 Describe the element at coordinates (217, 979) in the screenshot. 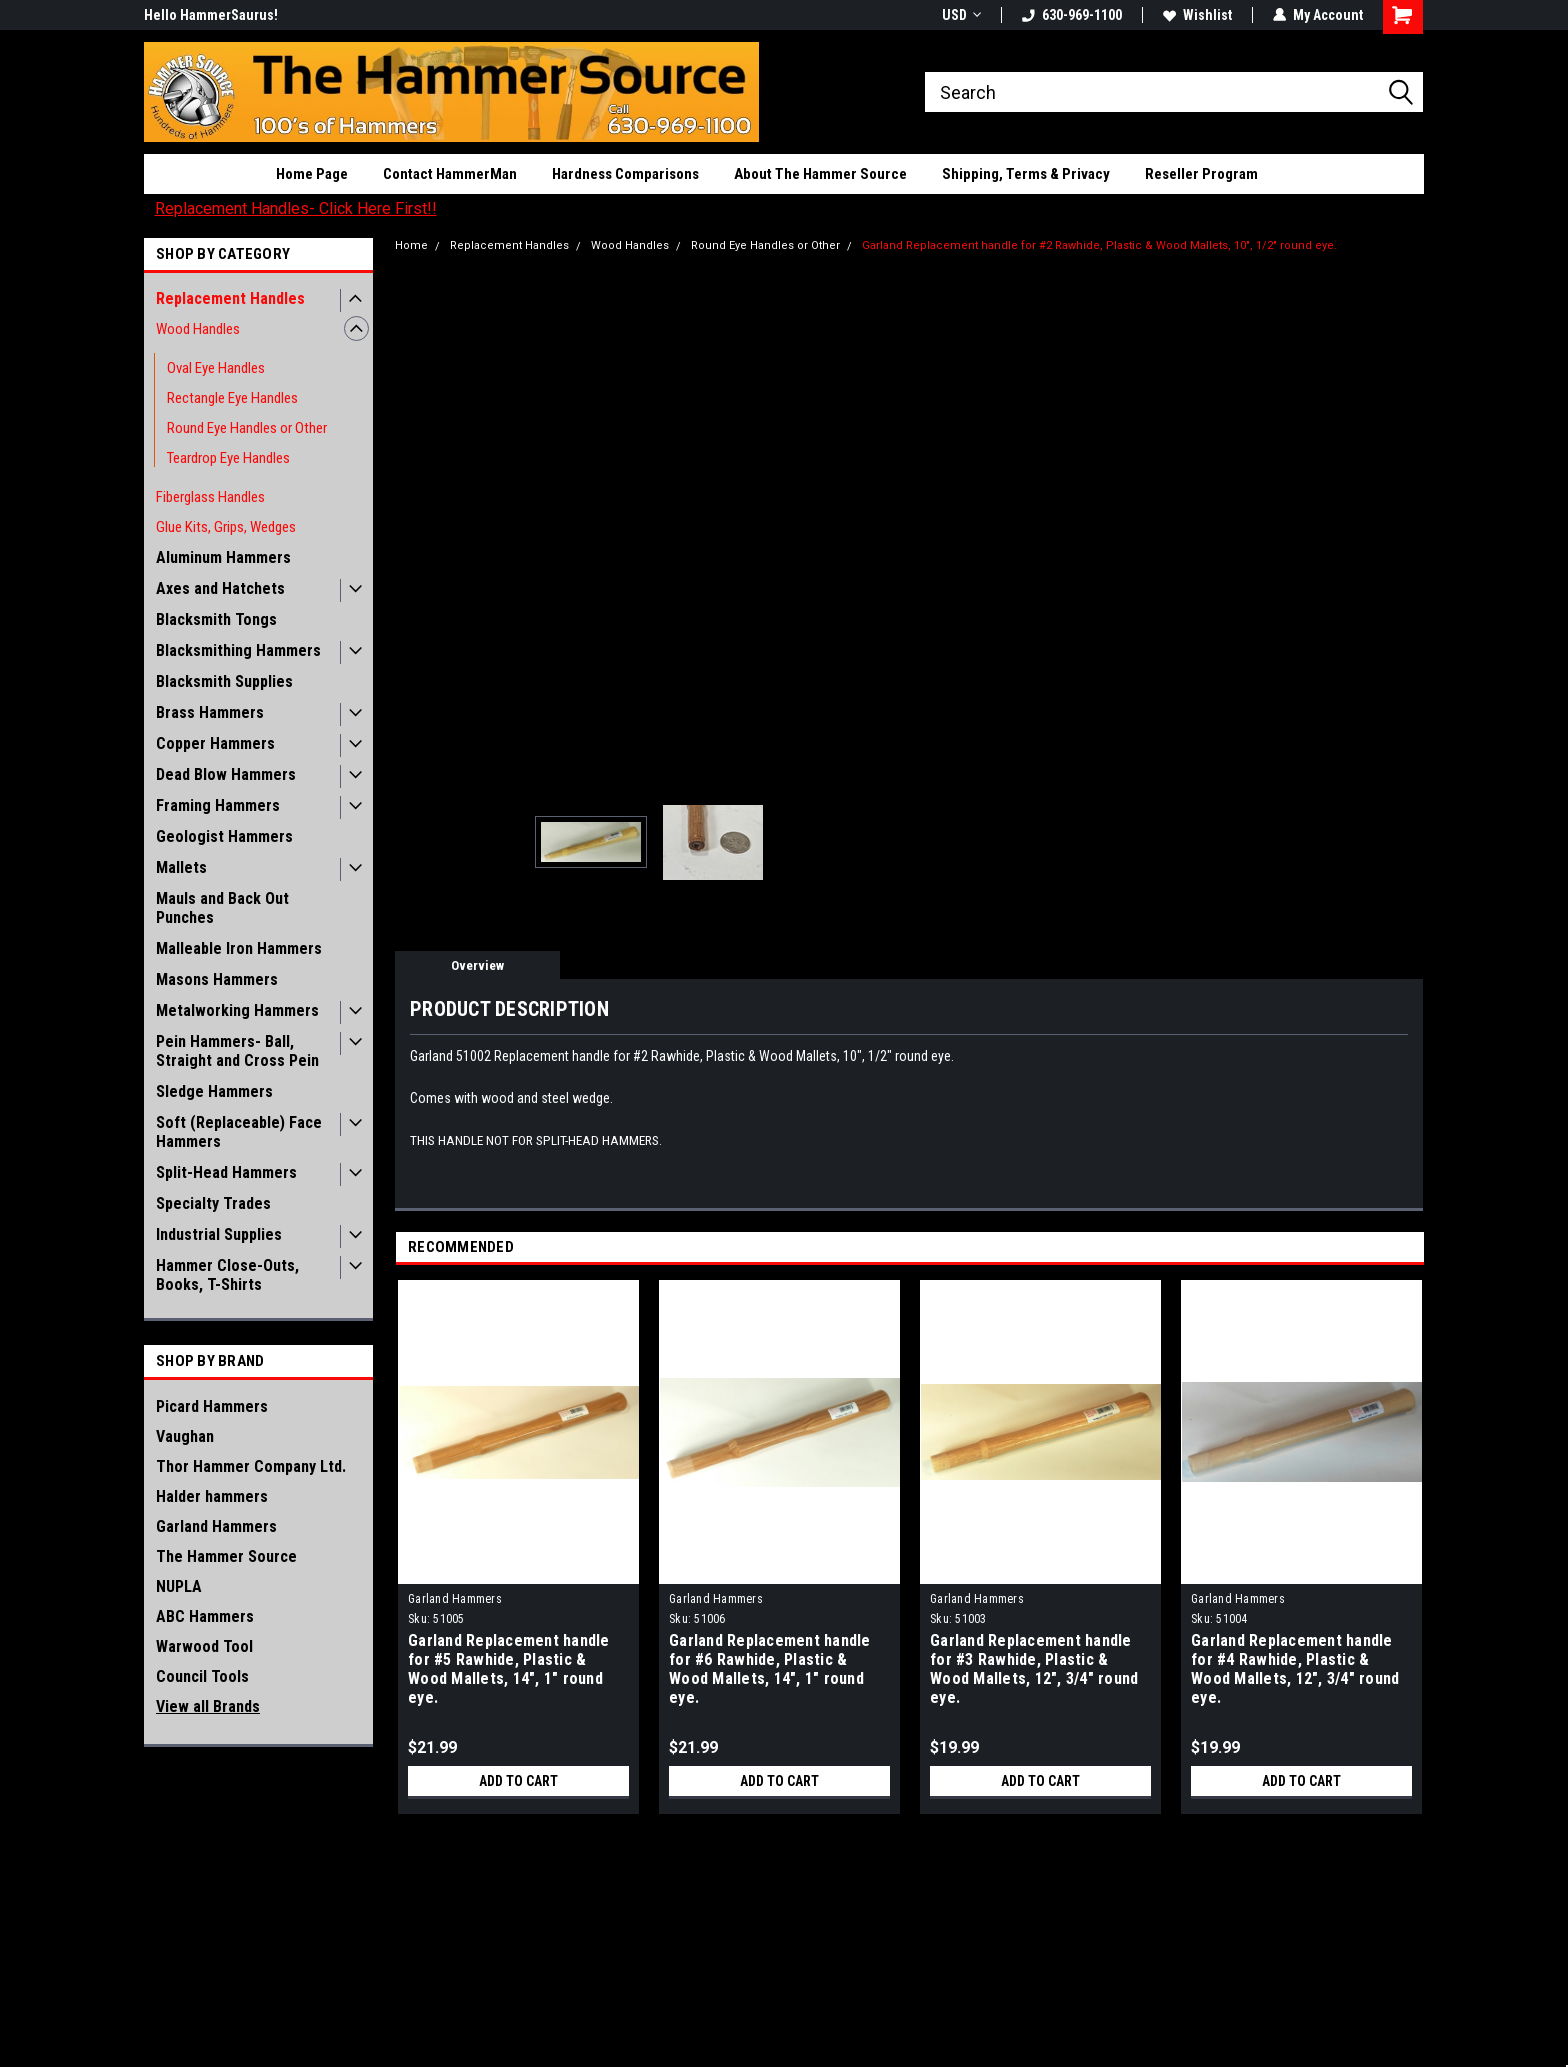

I see `Masons Hammers` at that location.